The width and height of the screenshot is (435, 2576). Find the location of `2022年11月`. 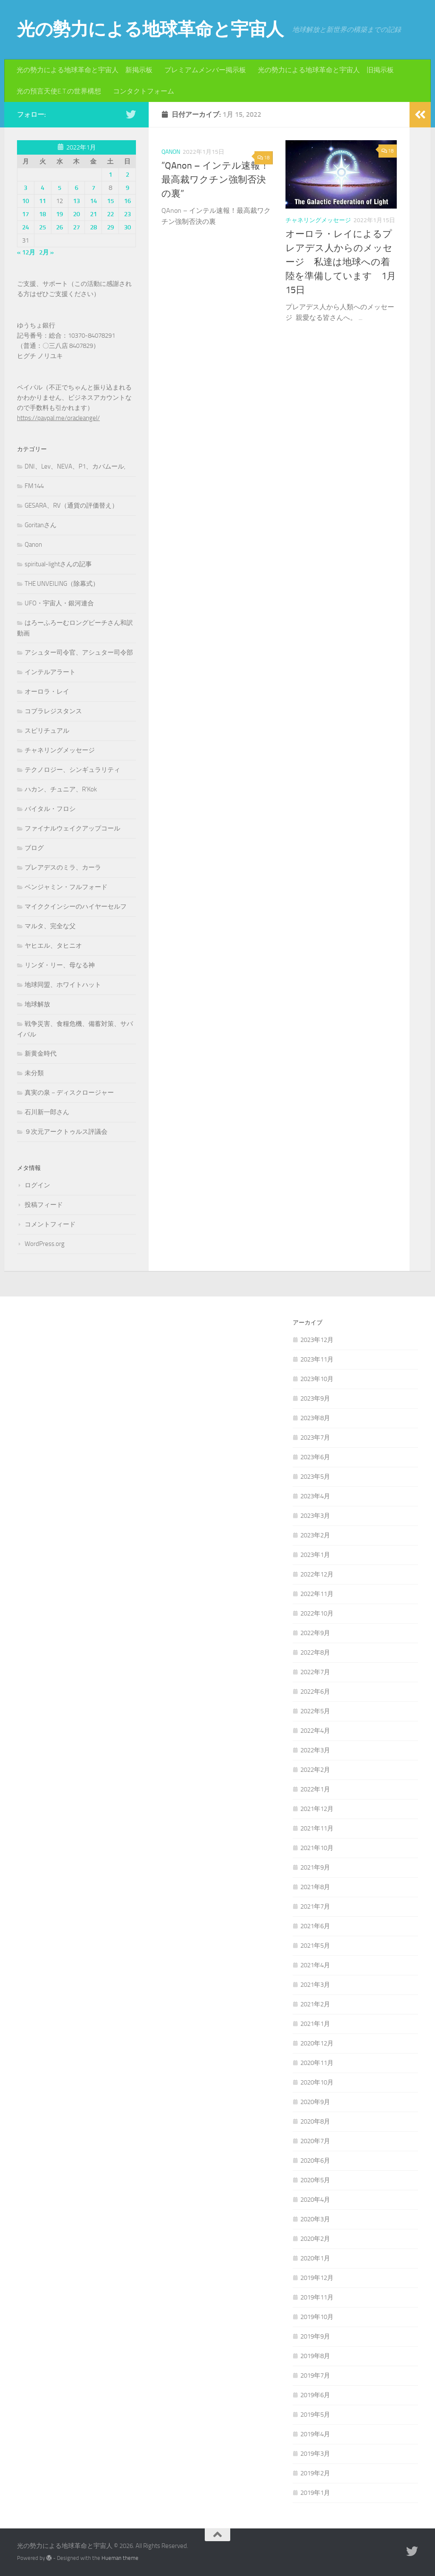

2022年11月 is located at coordinates (316, 1594).